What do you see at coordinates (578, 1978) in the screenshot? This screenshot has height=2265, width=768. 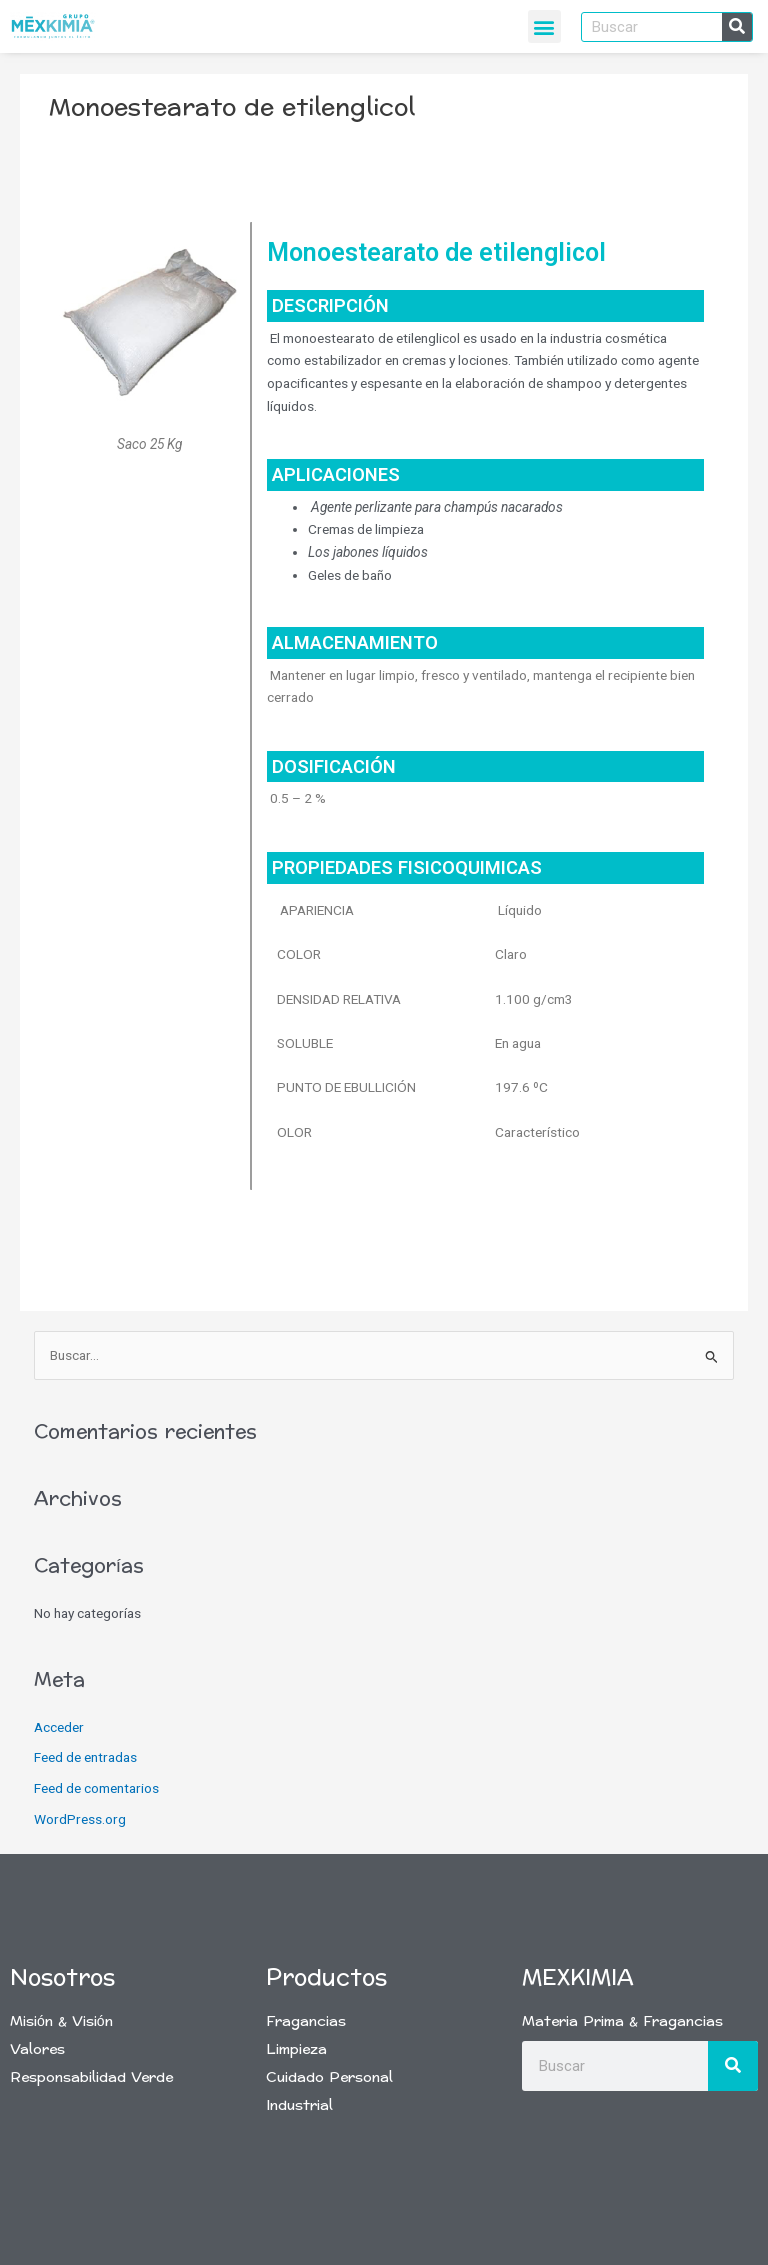 I see `Mexkimia` at bounding box center [578, 1978].